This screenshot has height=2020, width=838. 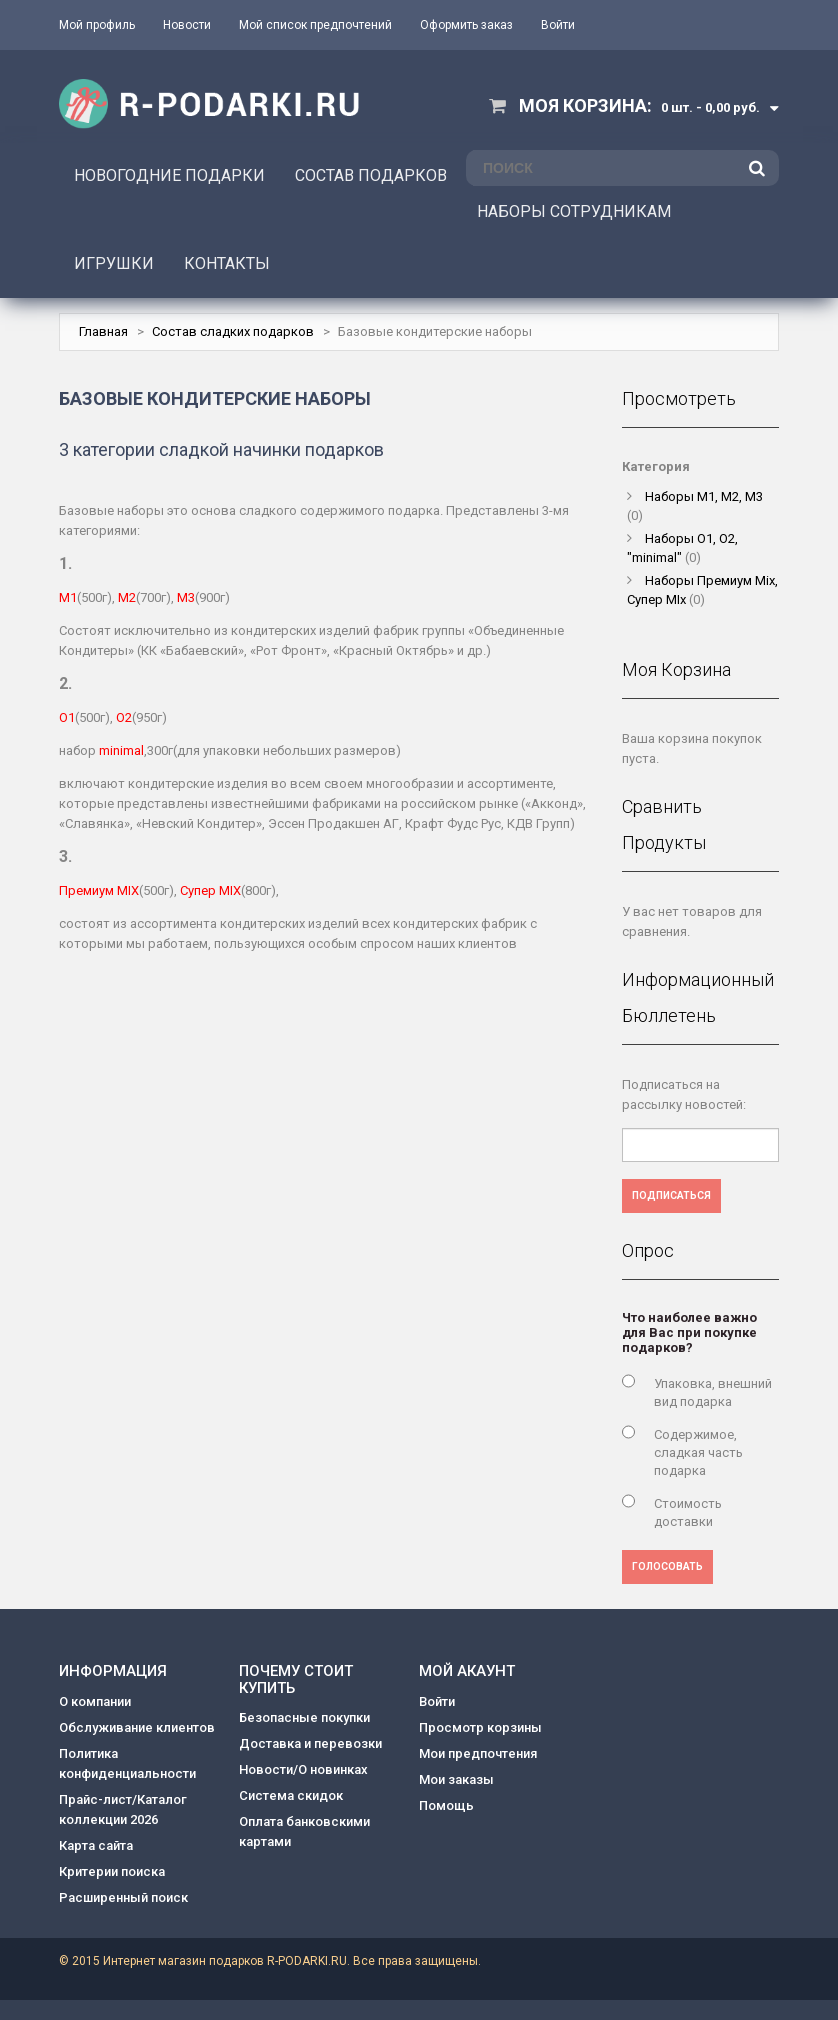 What do you see at coordinates (574, 211) in the screenshot?
I see `НАБОРЫ СОТРУДНИКАМ` at bounding box center [574, 211].